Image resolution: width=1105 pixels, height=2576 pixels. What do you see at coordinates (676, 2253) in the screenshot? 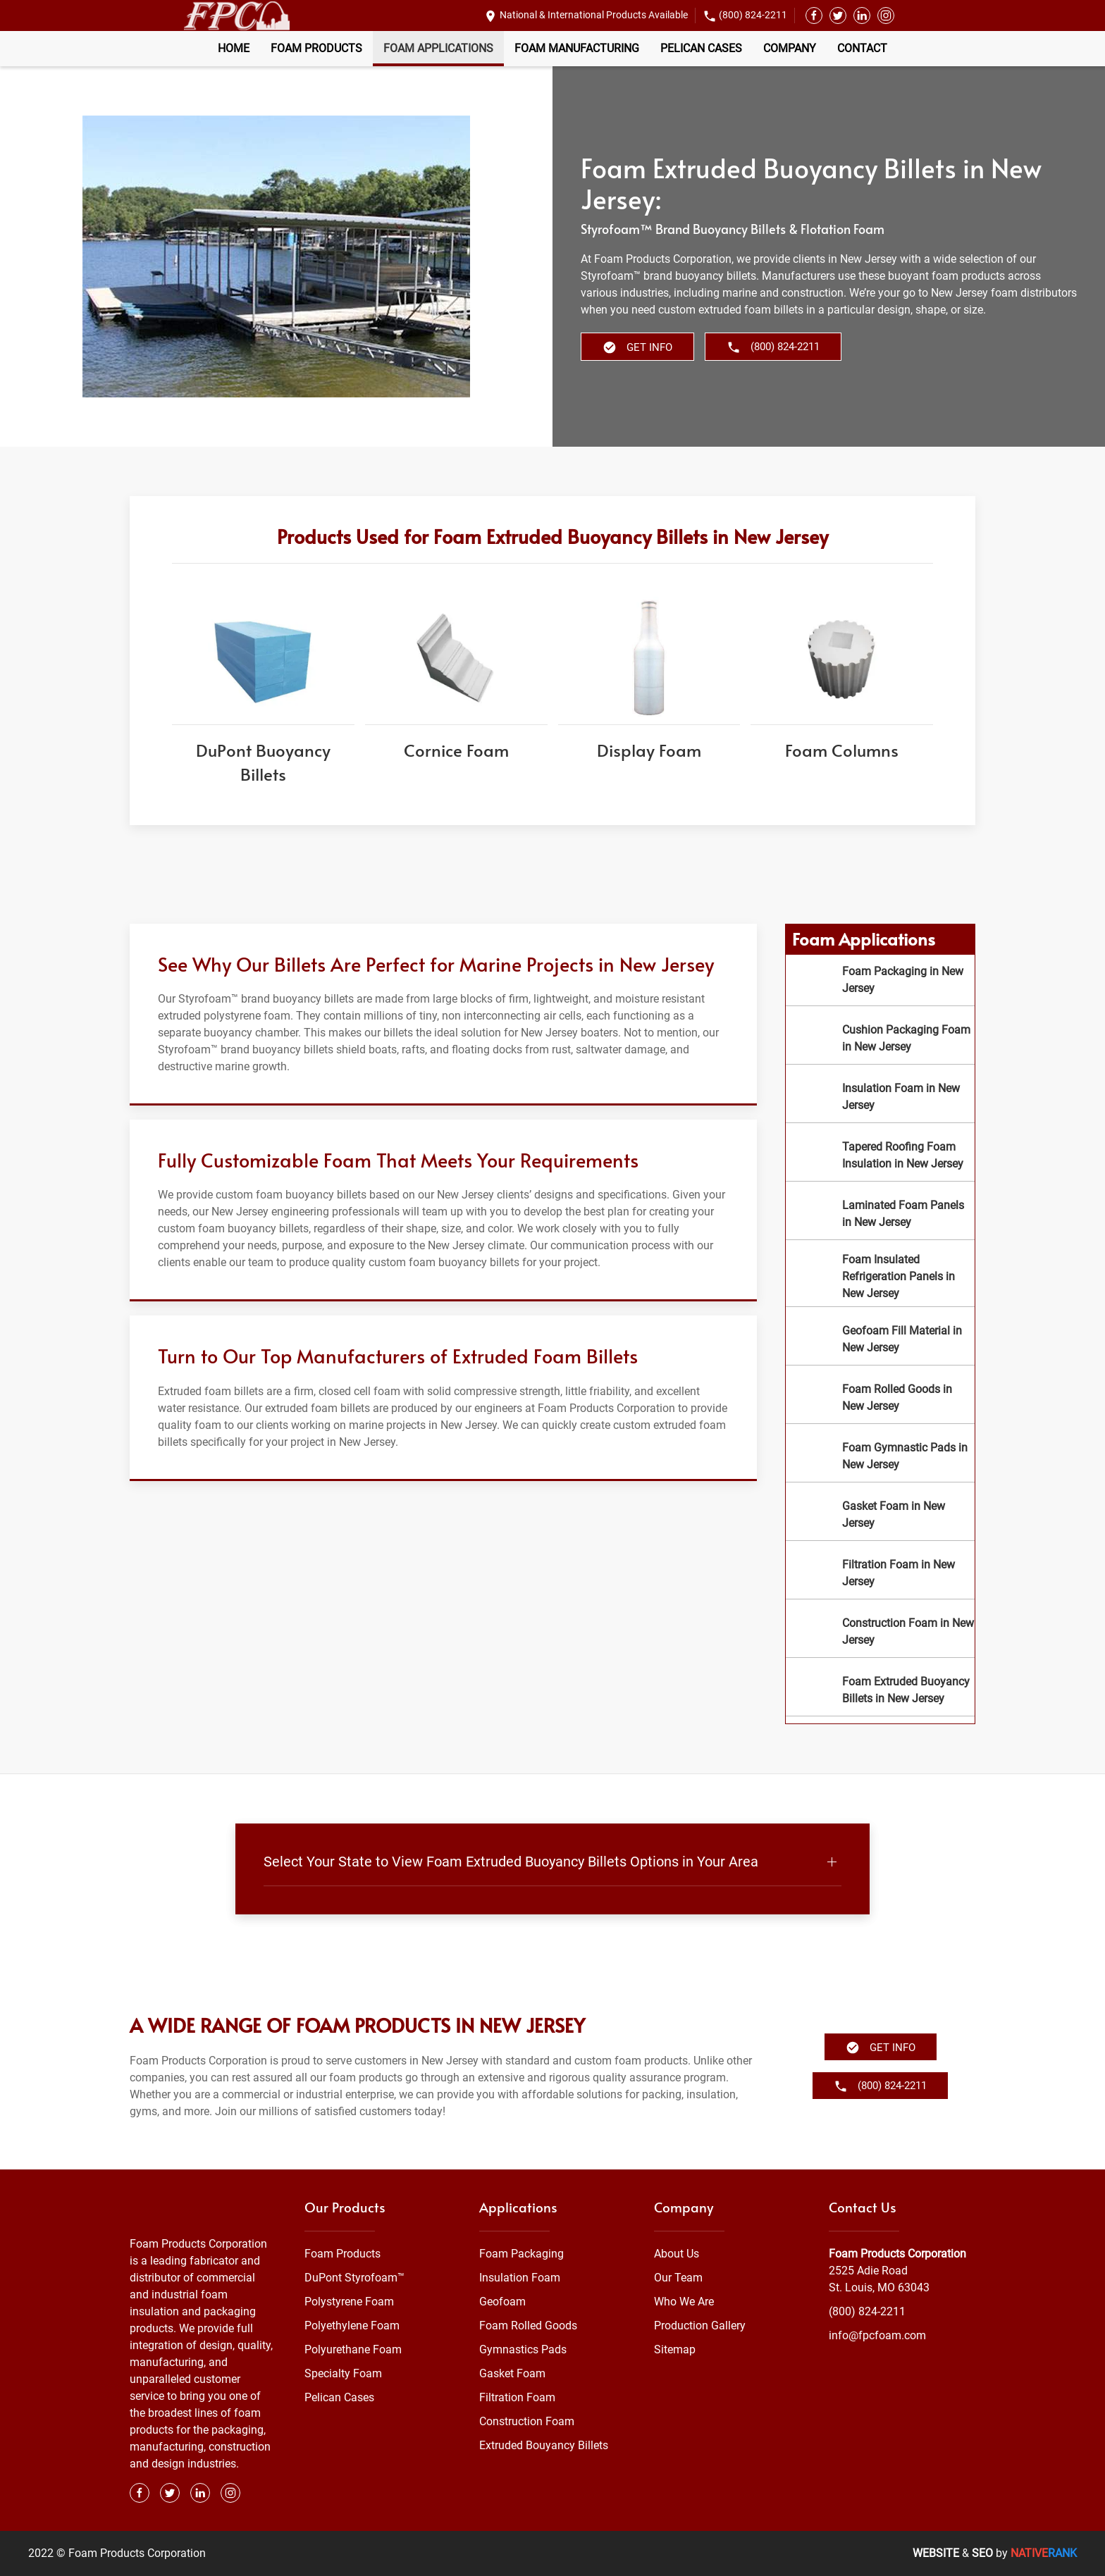
I see `About Us` at bounding box center [676, 2253].